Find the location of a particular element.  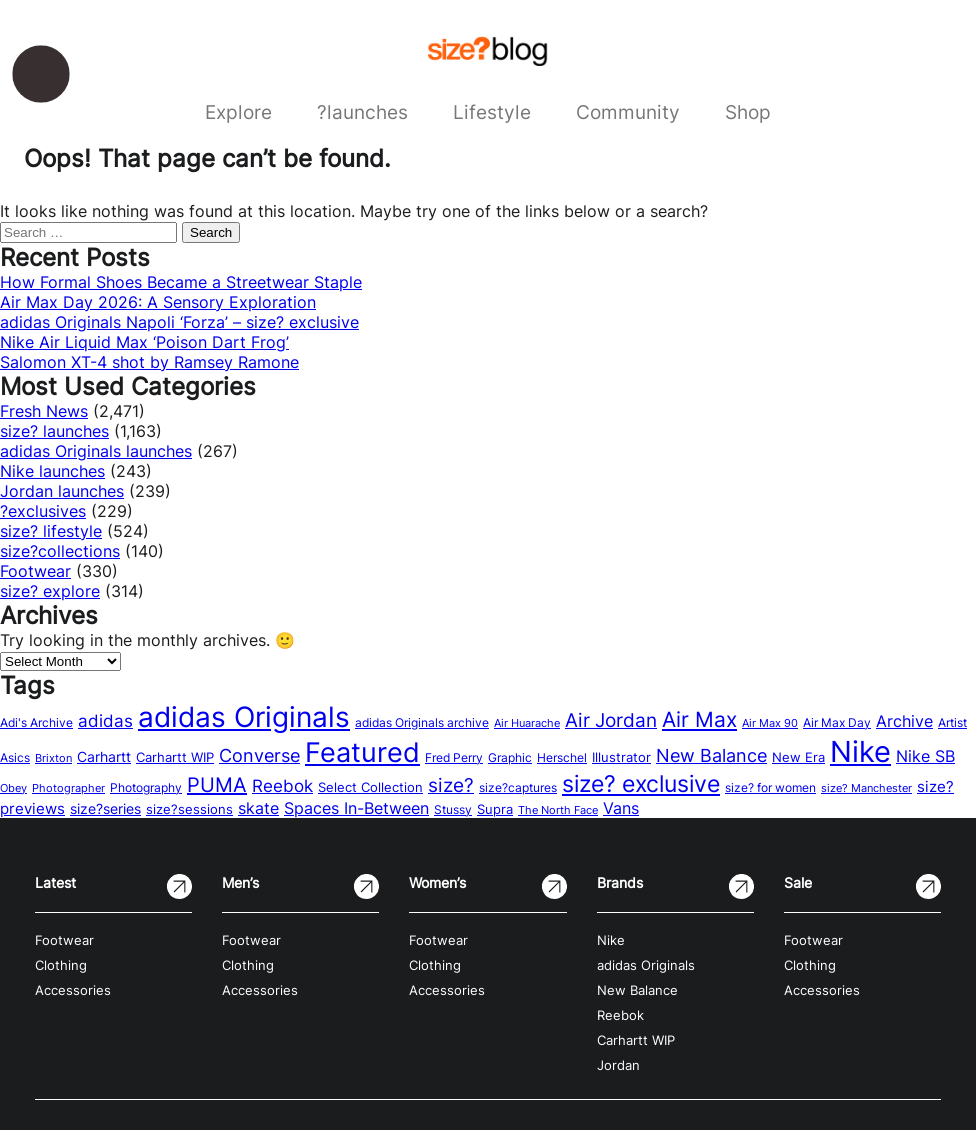

size? for women [size? for women (14 items)] is located at coordinates (770, 787).